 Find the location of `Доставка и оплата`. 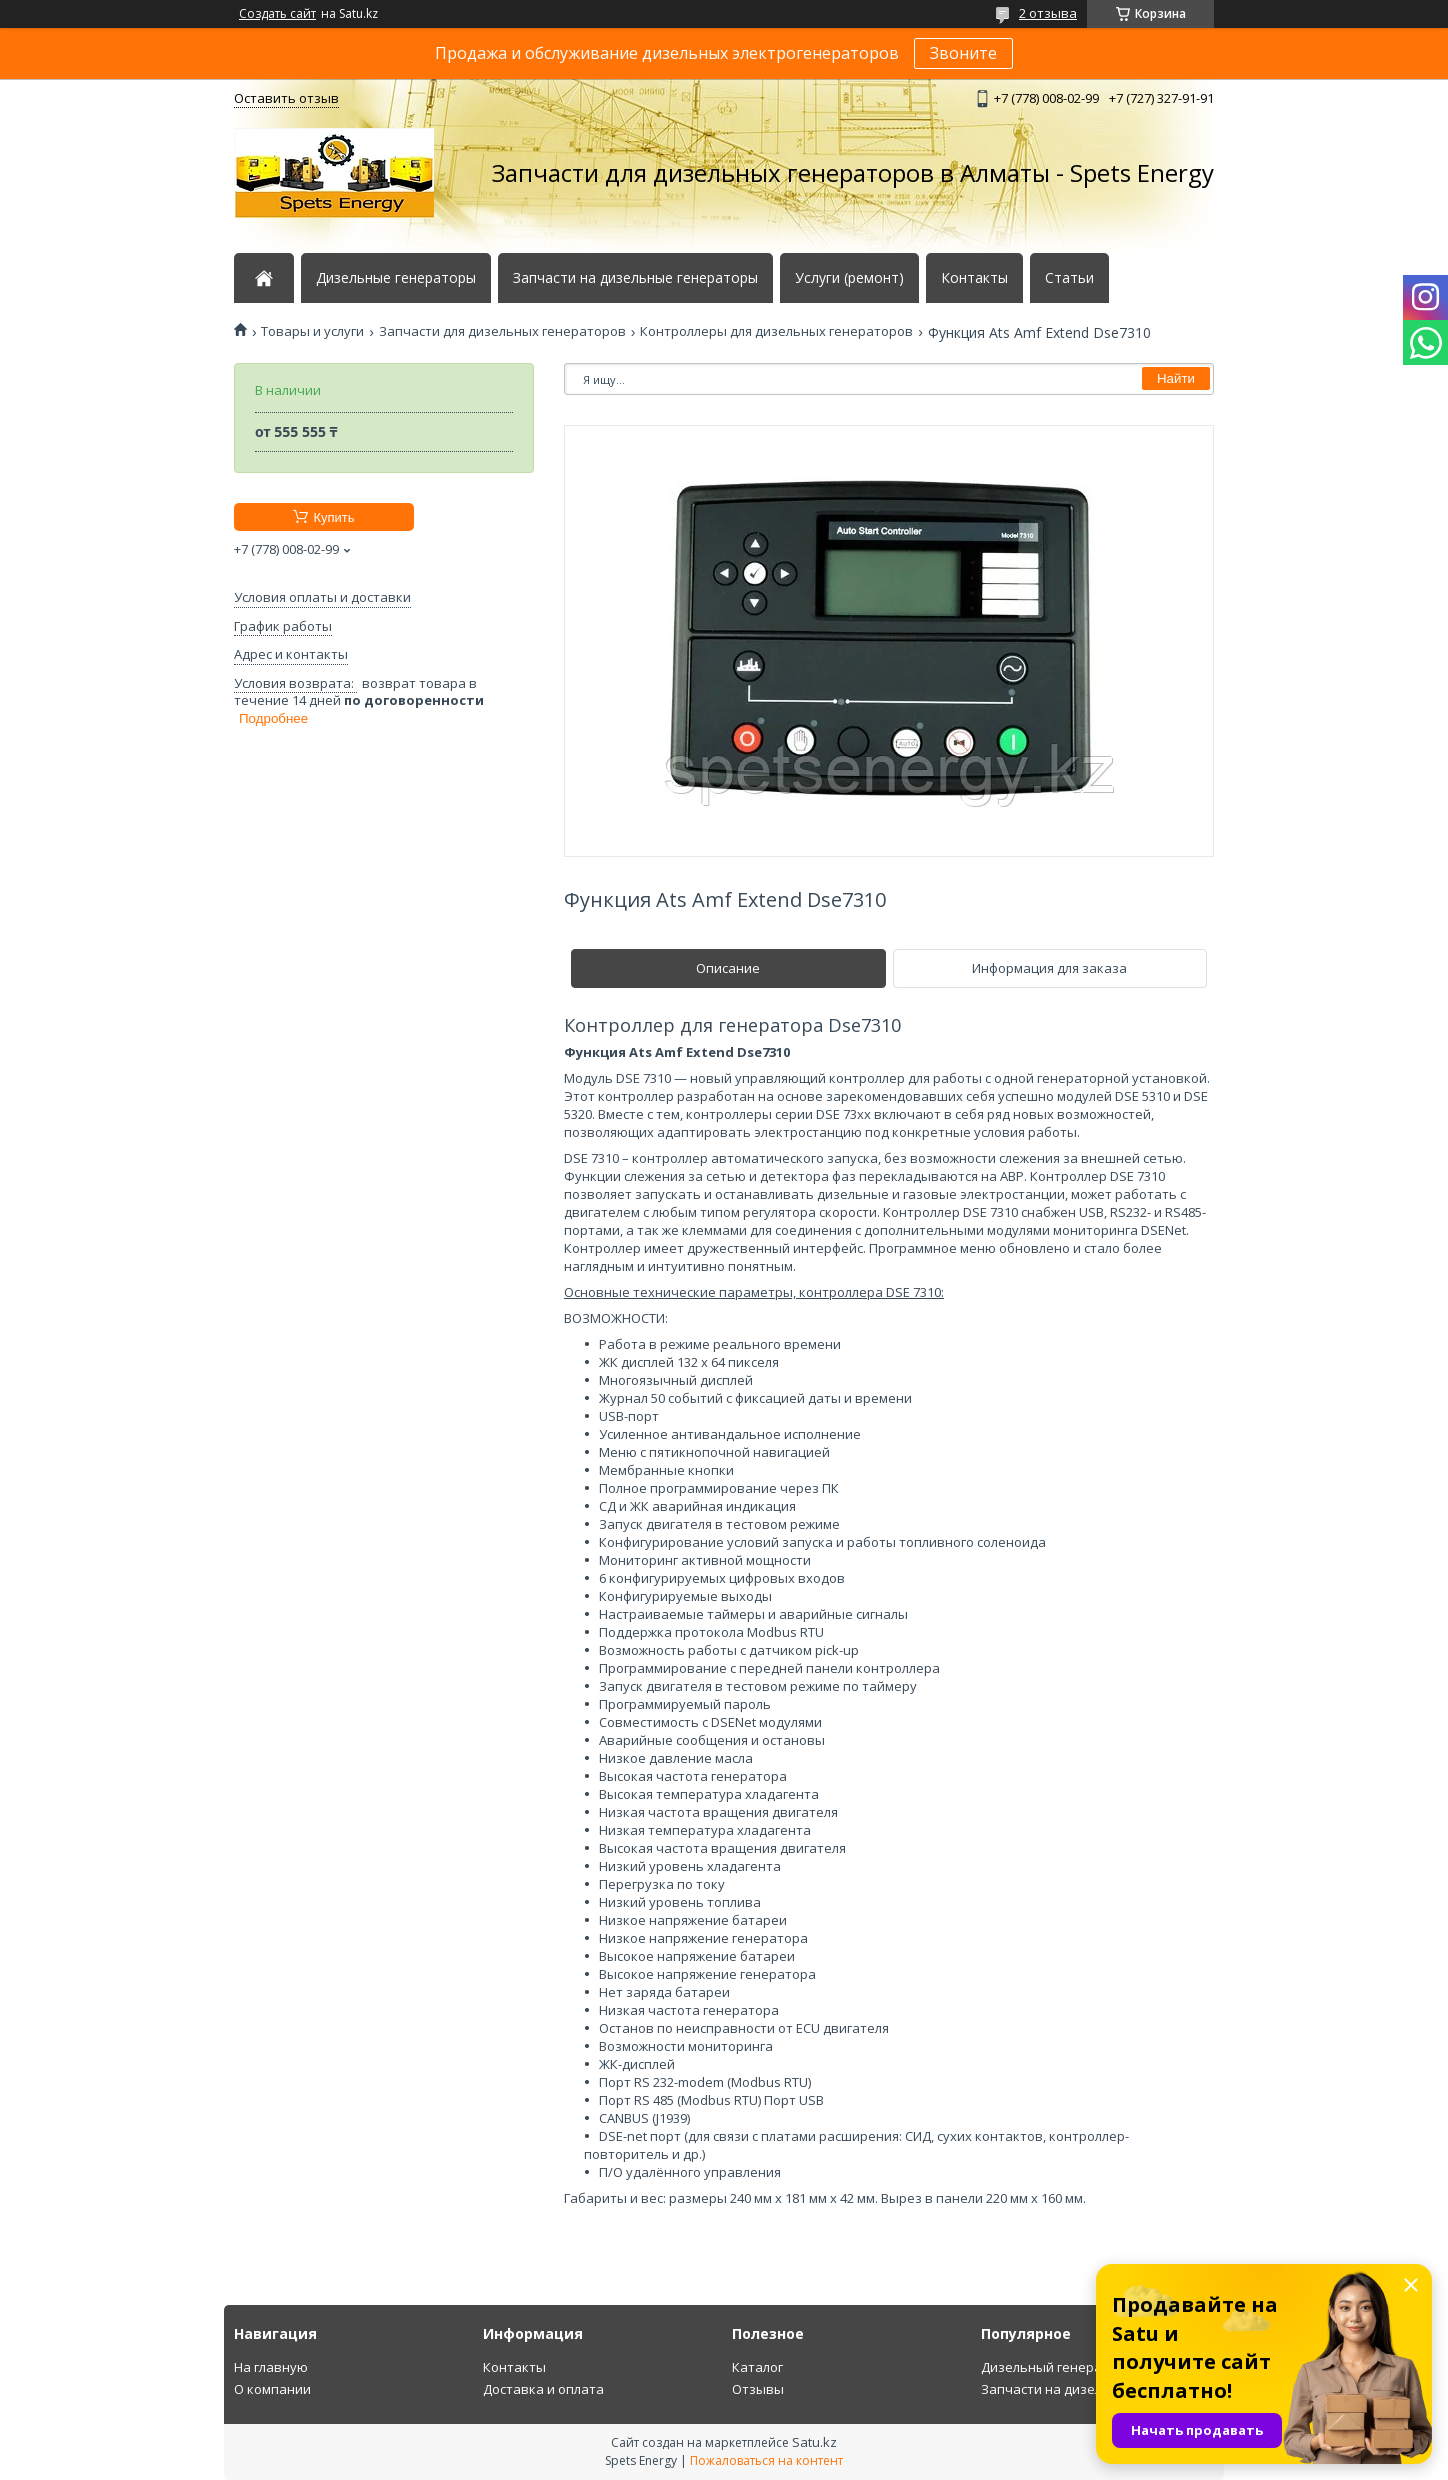

Доставка и оплата is located at coordinates (543, 2389).